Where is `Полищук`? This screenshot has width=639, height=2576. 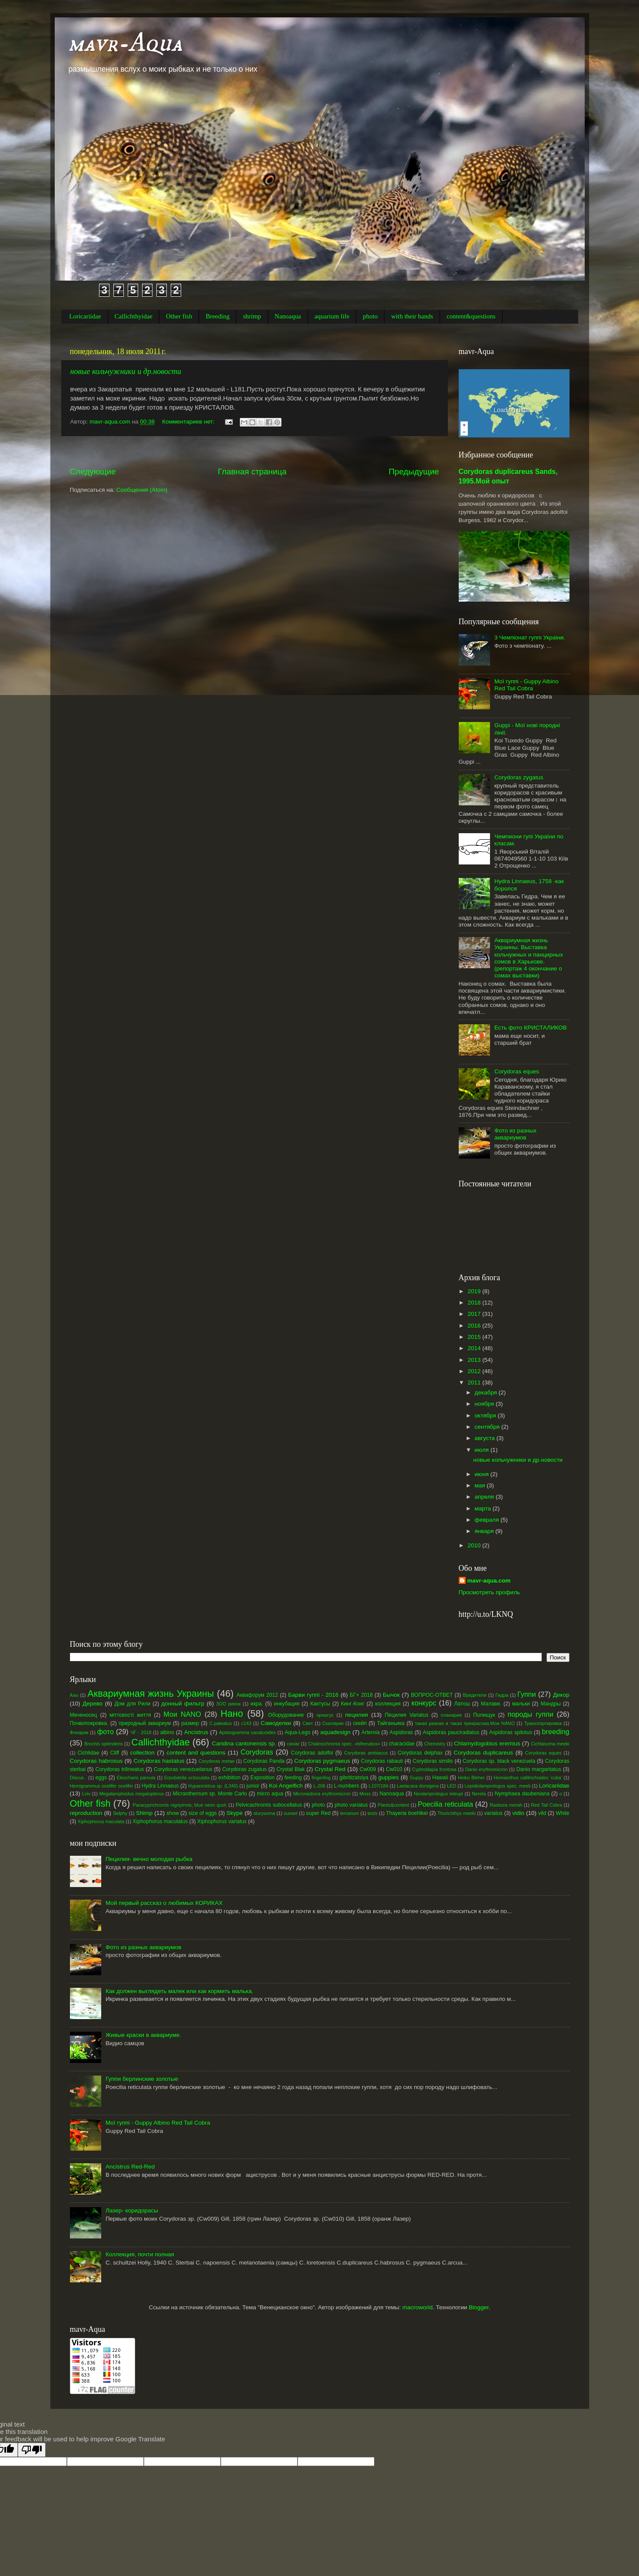 Полищук is located at coordinates (484, 1715).